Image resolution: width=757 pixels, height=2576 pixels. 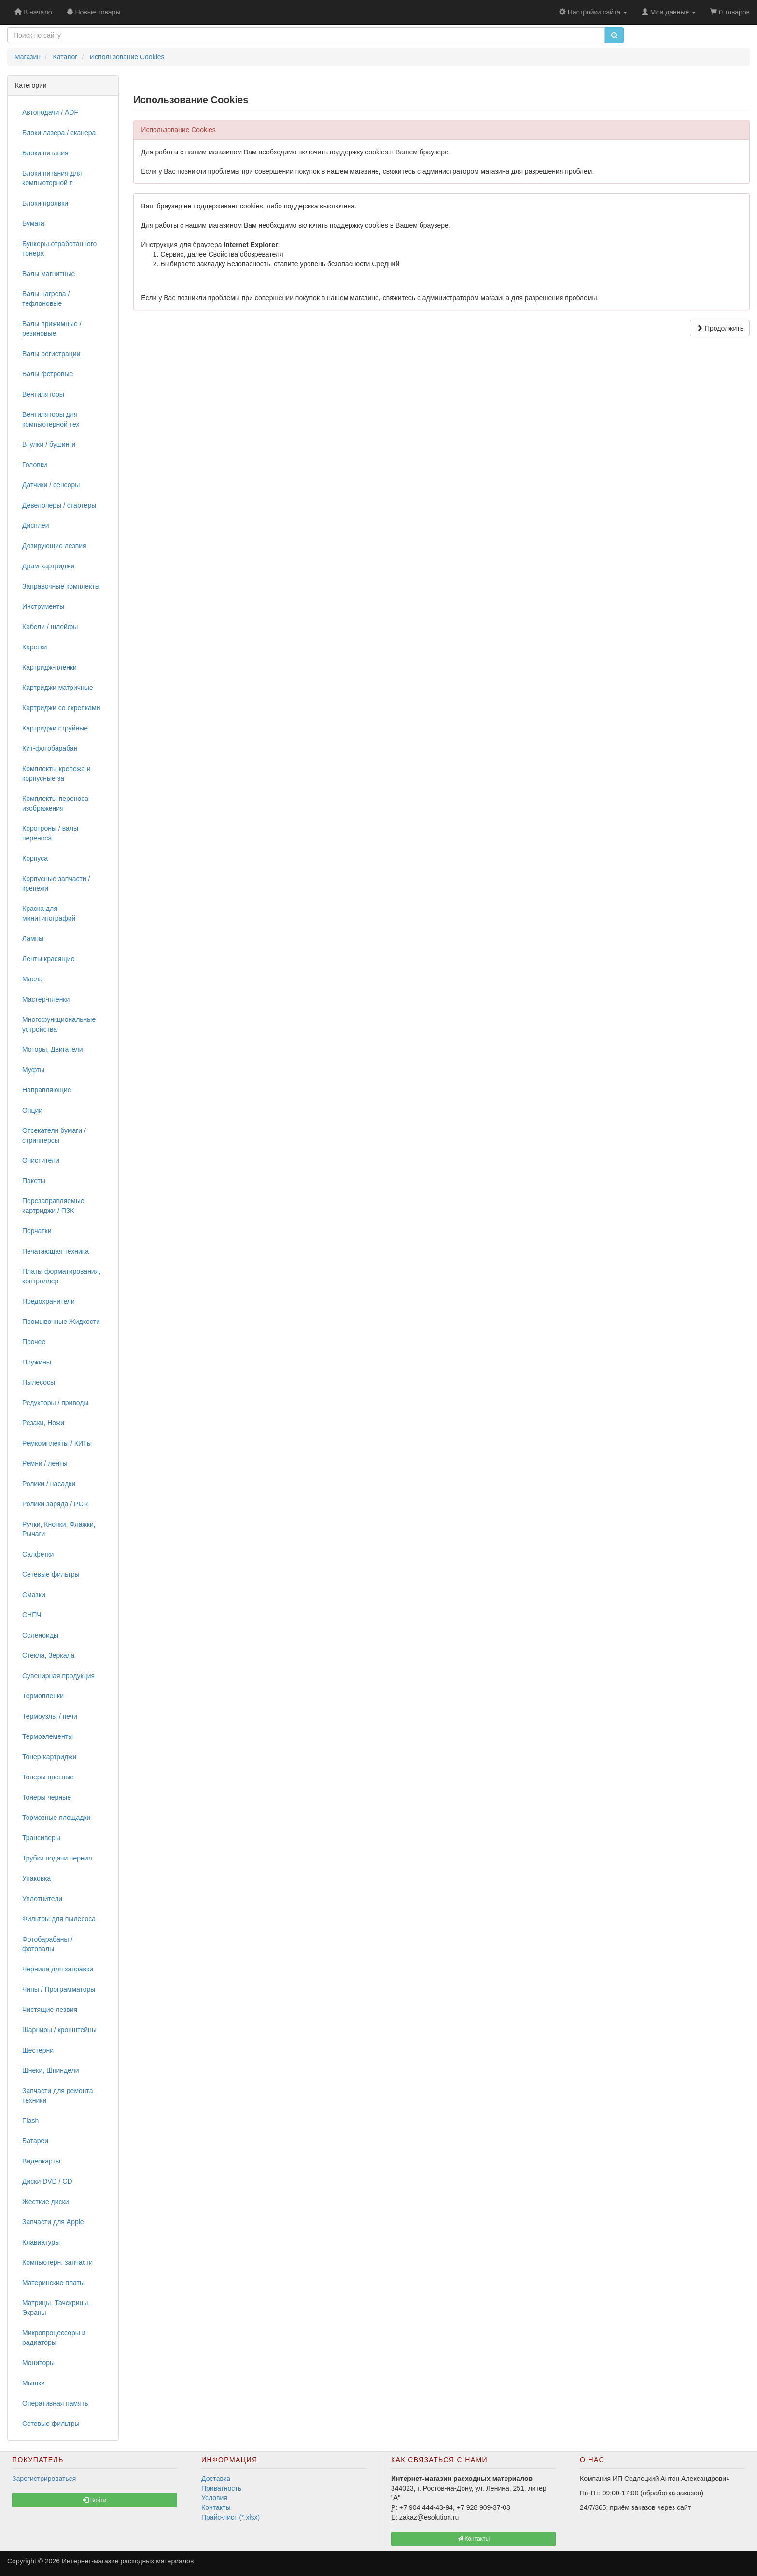 I want to click on Шнеки, Шпиндели, so click(x=50, y=2070).